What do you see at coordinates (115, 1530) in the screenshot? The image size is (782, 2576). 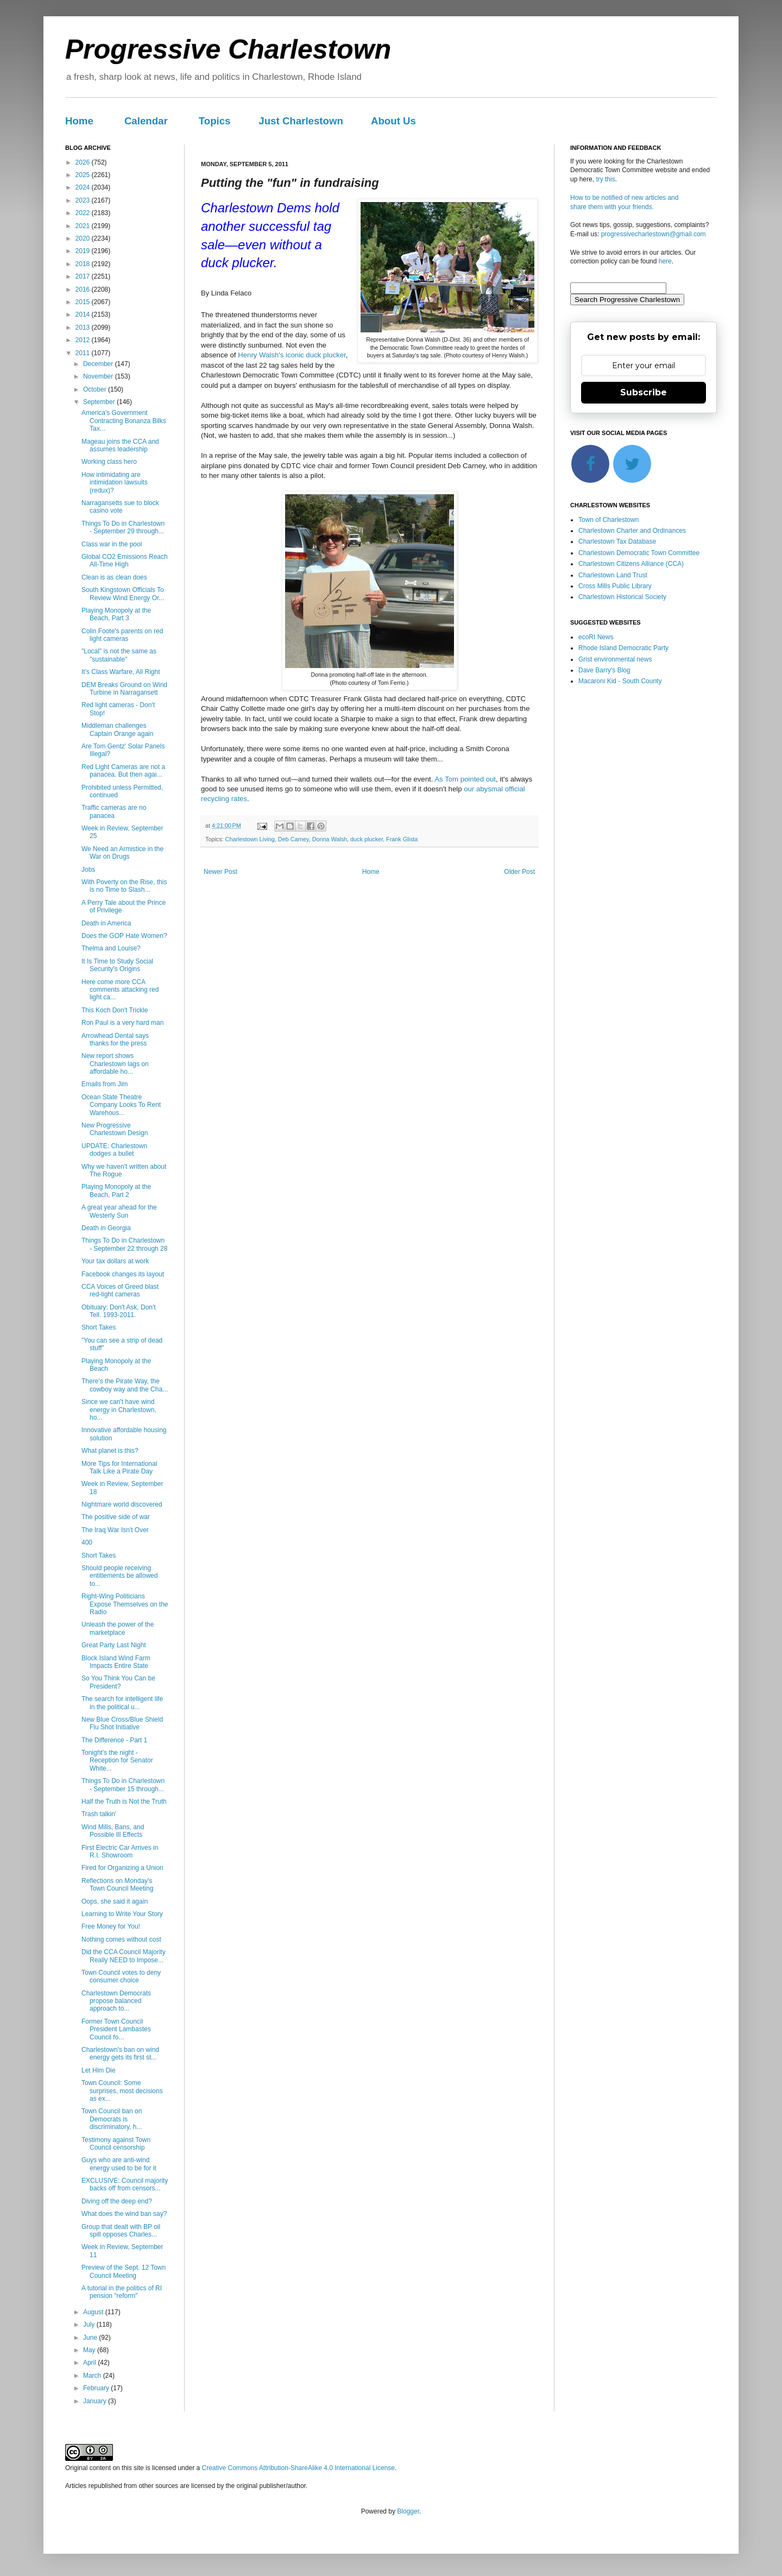 I see `The Iraq War Isn't Over` at bounding box center [115, 1530].